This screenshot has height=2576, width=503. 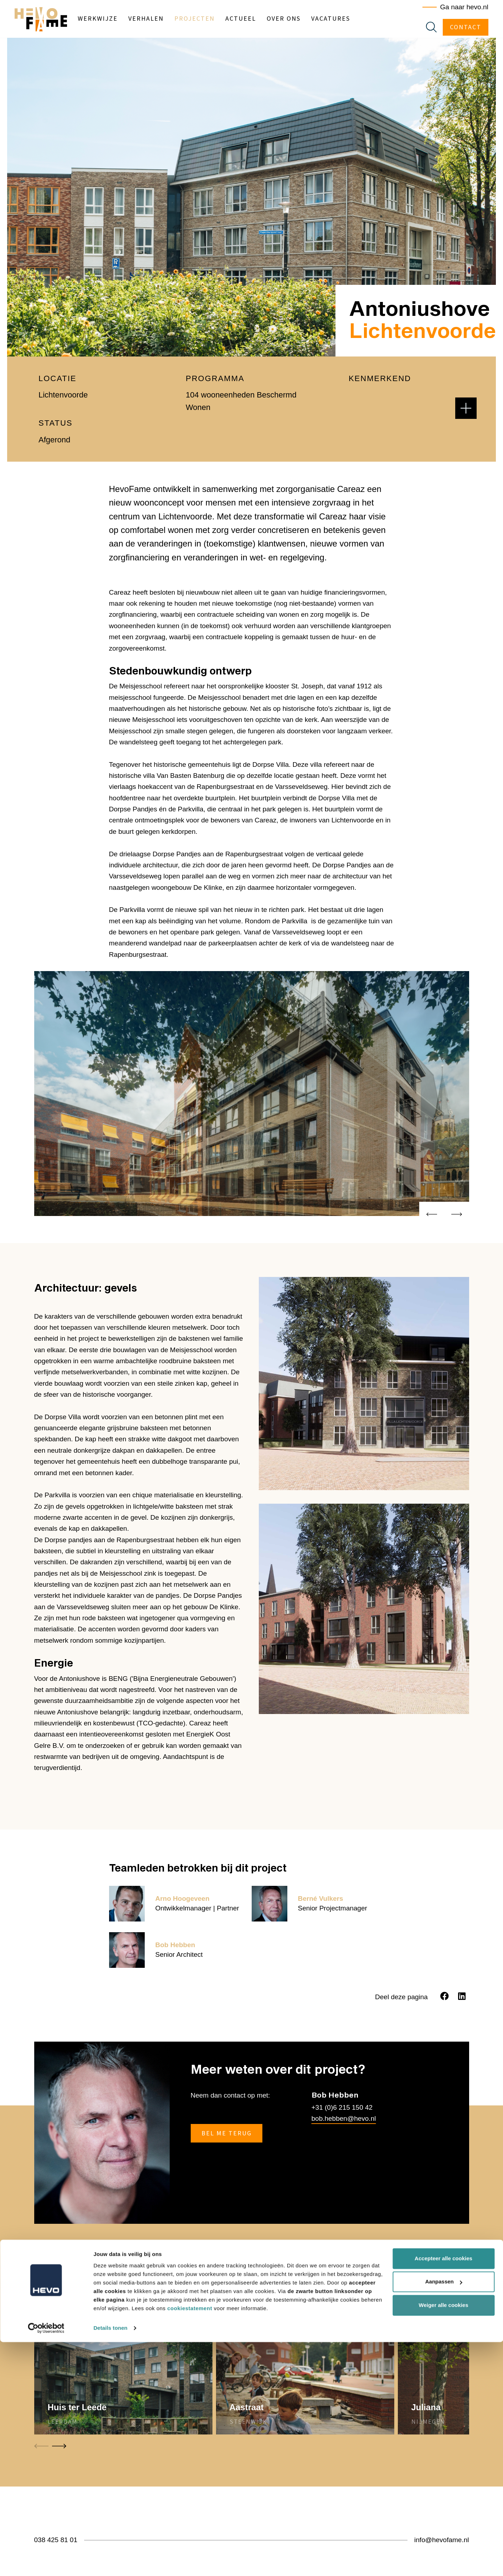 I want to click on +31 (0)6 215 150 42, so click(x=342, y=2107).